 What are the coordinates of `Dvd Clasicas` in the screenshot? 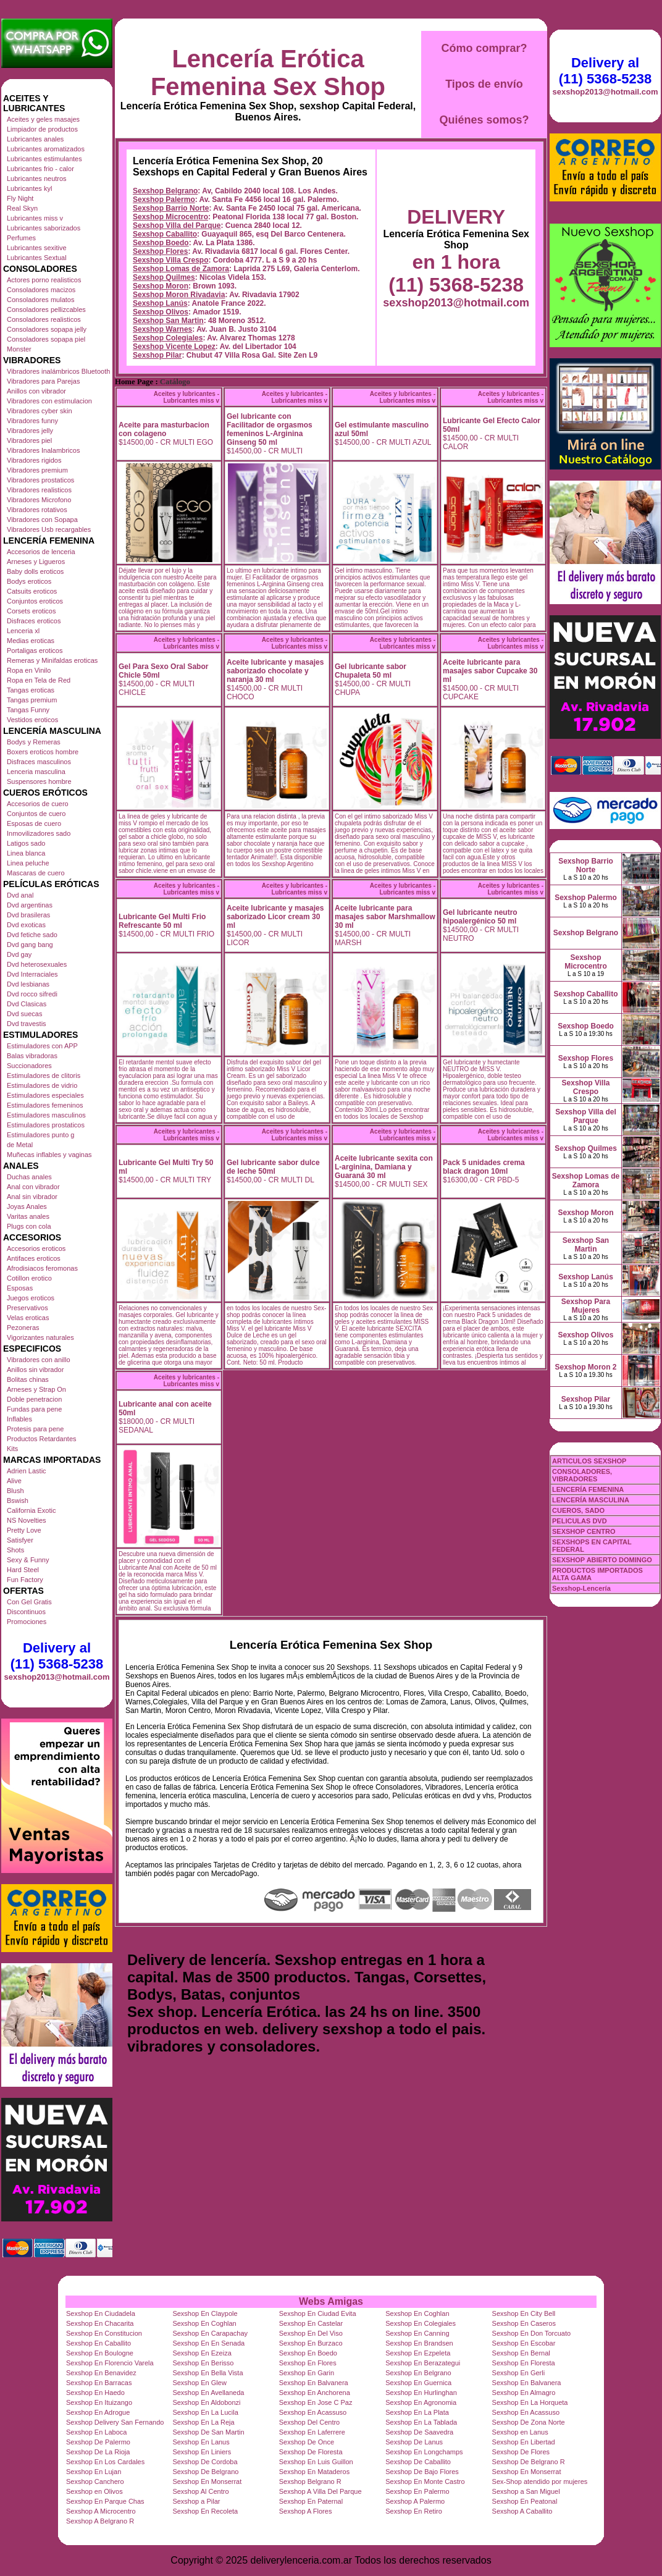 It's located at (26, 1004).